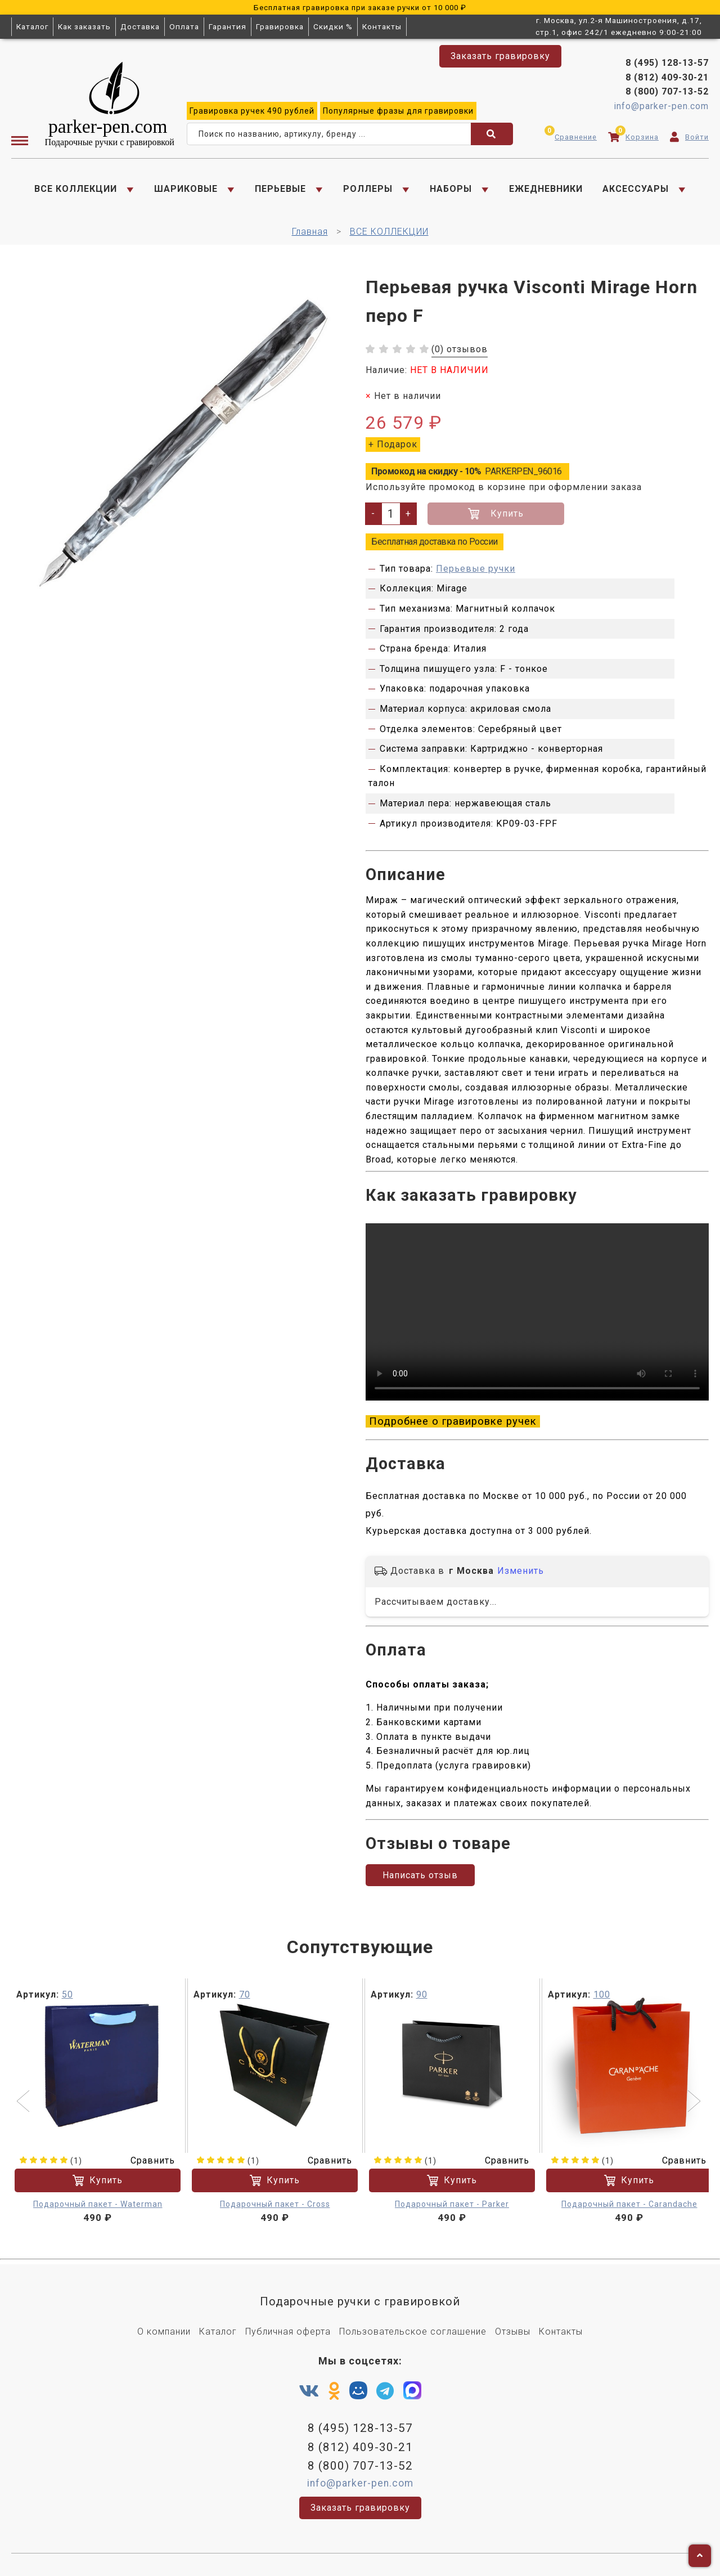 The width and height of the screenshot is (720, 2576). I want to click on Подарочный пакет - Carandache, so click(629, 2204).